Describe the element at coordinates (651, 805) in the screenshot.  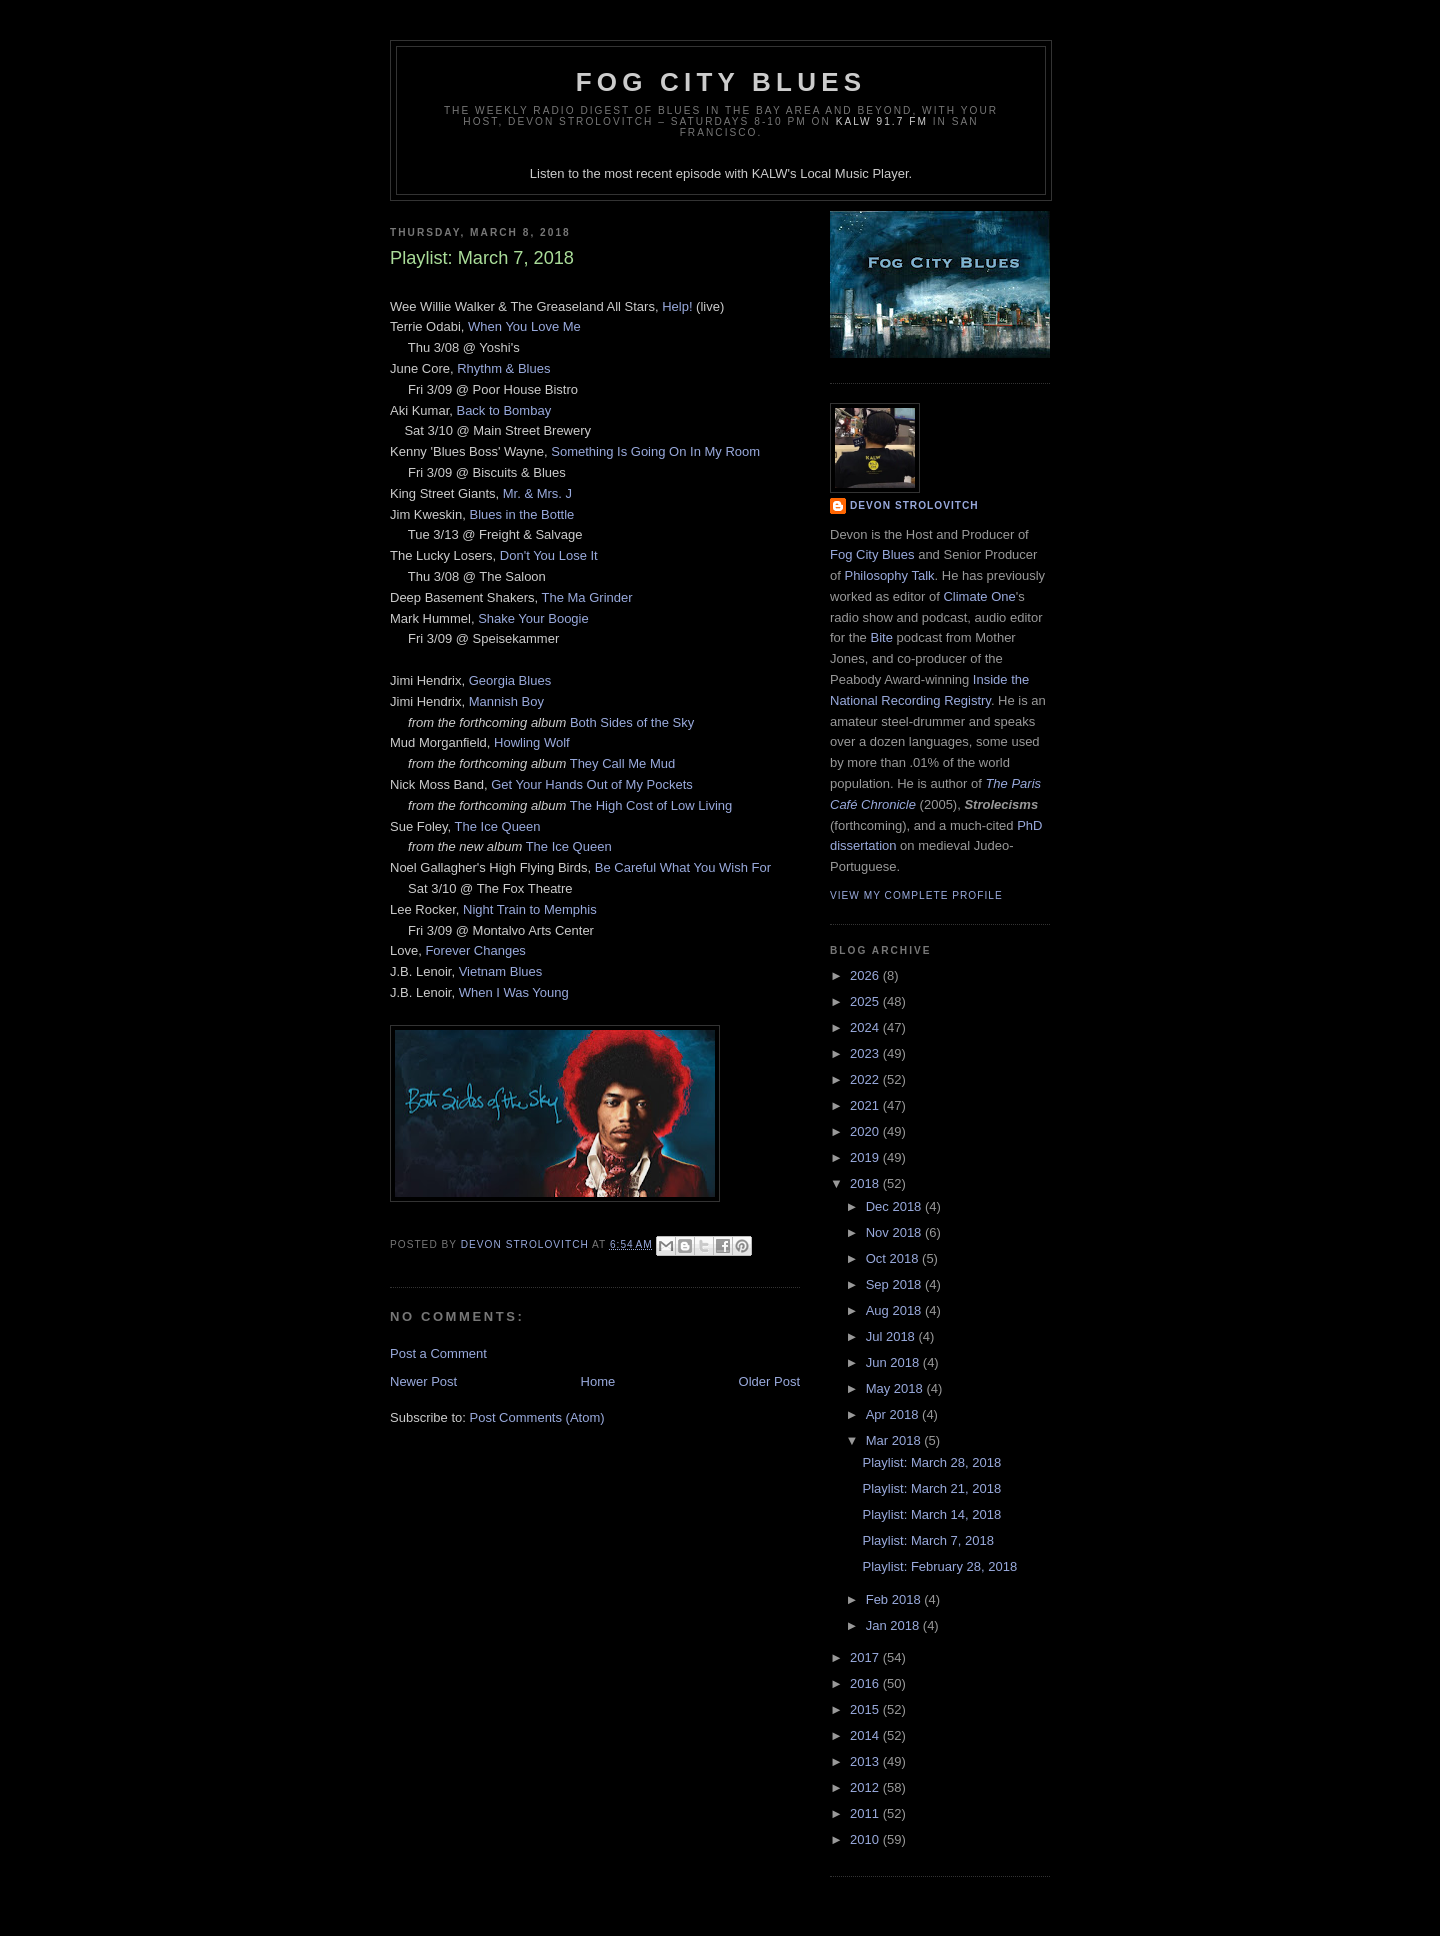
I see `The High Cost of Low Living` at that location.